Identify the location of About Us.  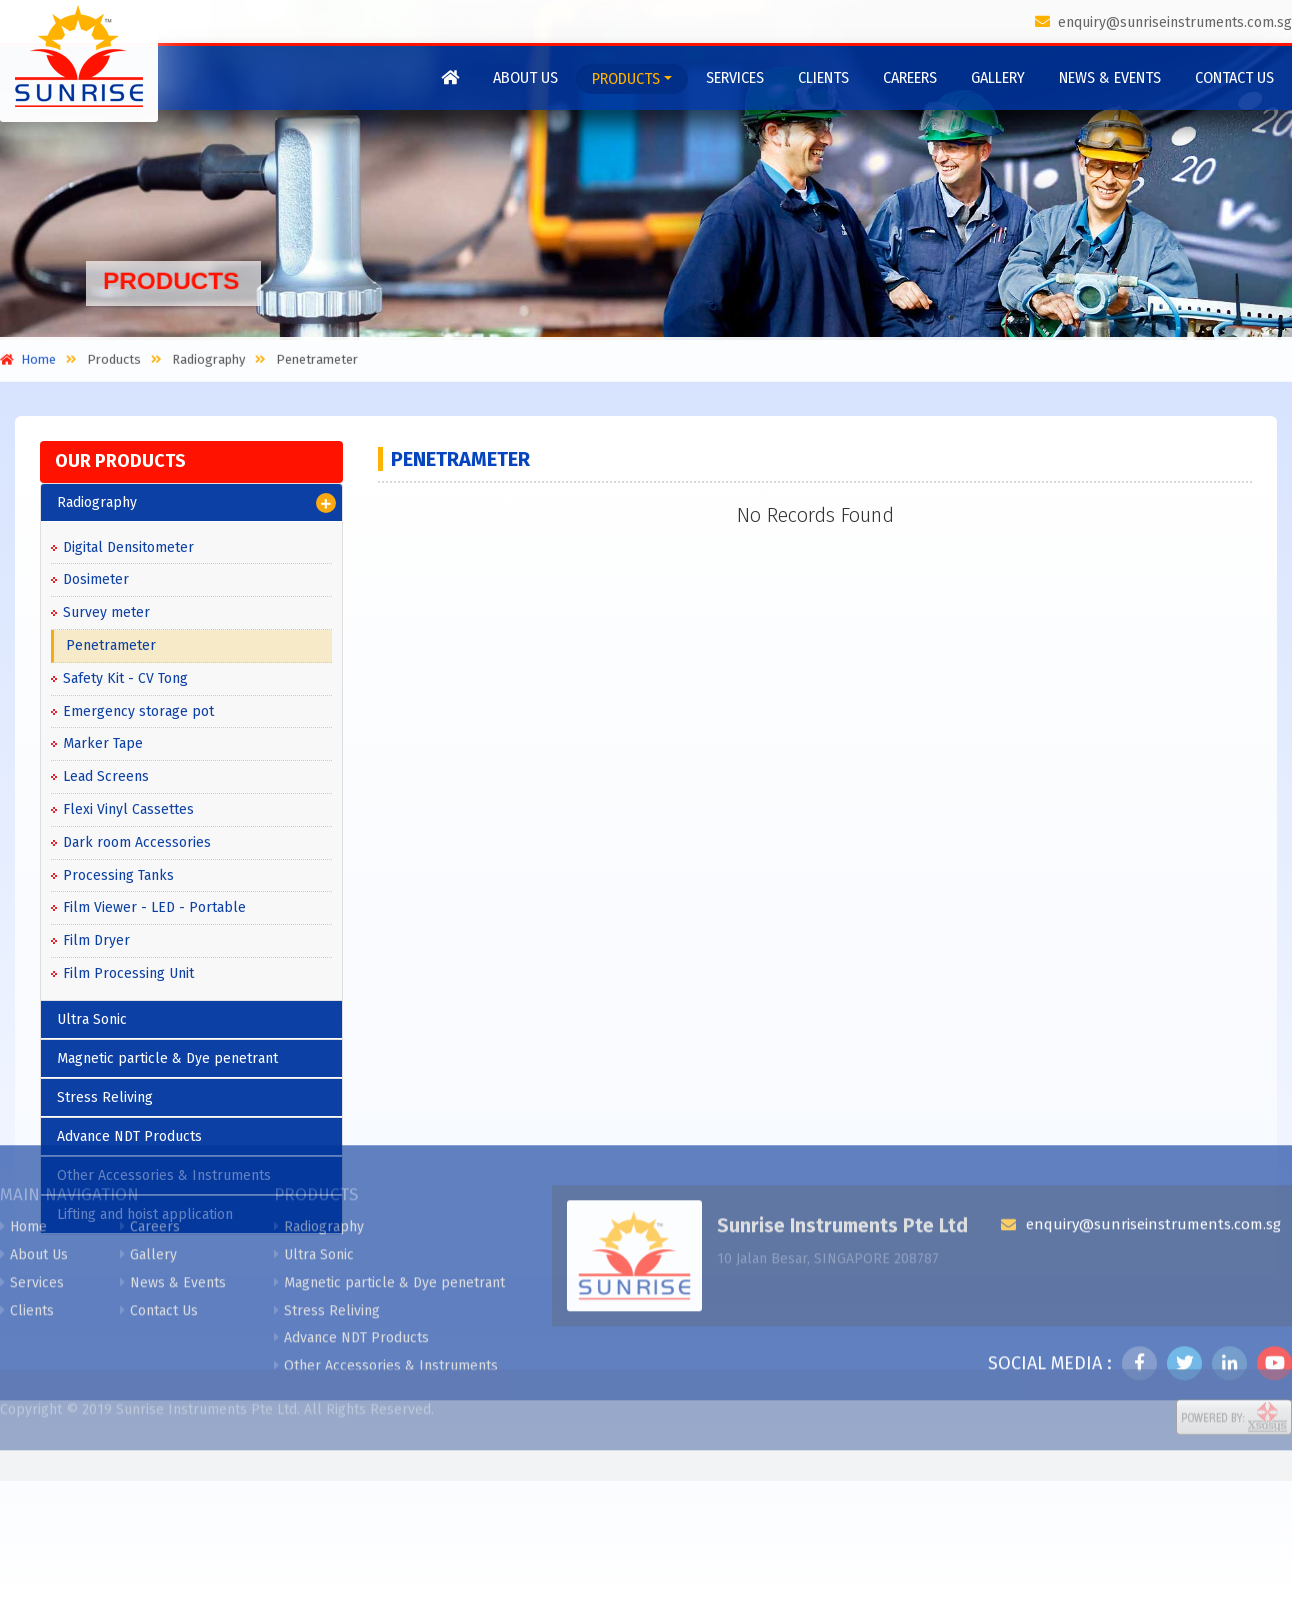
(525, 77).